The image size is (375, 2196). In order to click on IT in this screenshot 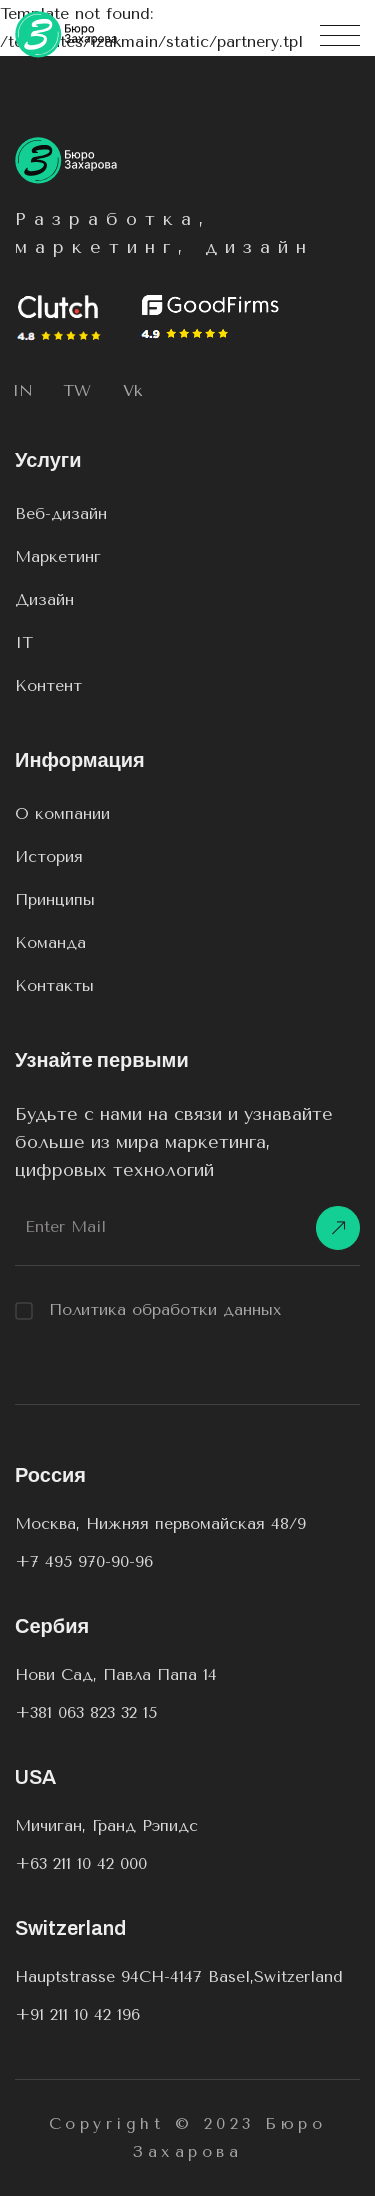, I will do `click(24, 642)`.